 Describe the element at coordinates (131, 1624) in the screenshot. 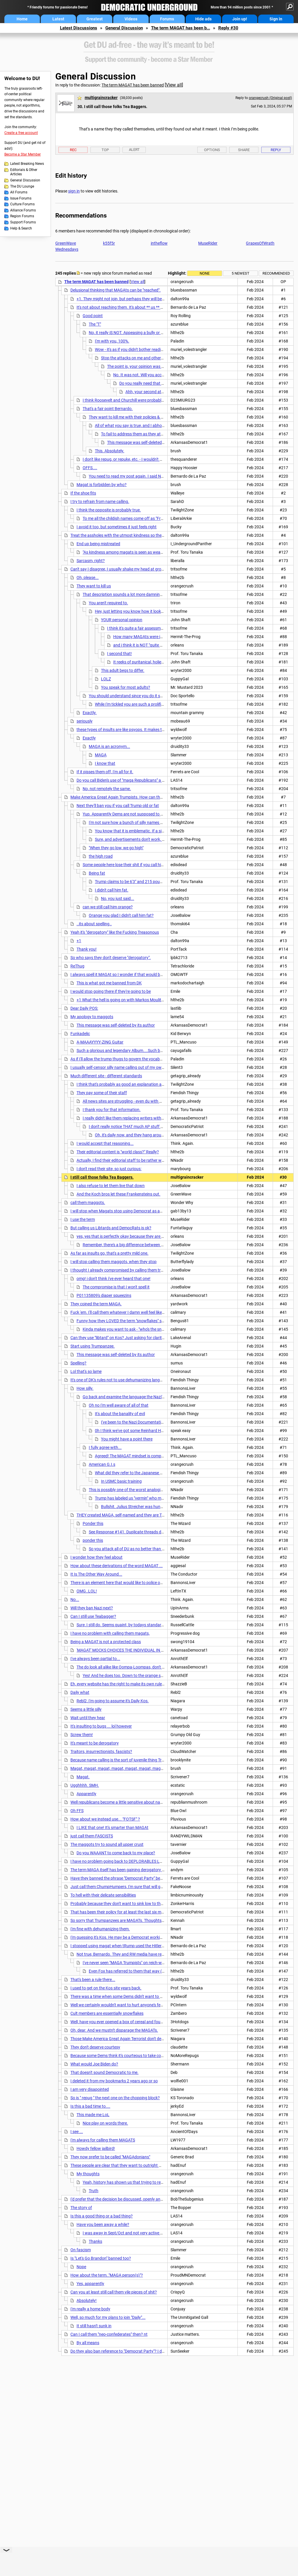

I see `Sure, I still do. Seems quaint, by todays standards, doesn't it?` at that location.